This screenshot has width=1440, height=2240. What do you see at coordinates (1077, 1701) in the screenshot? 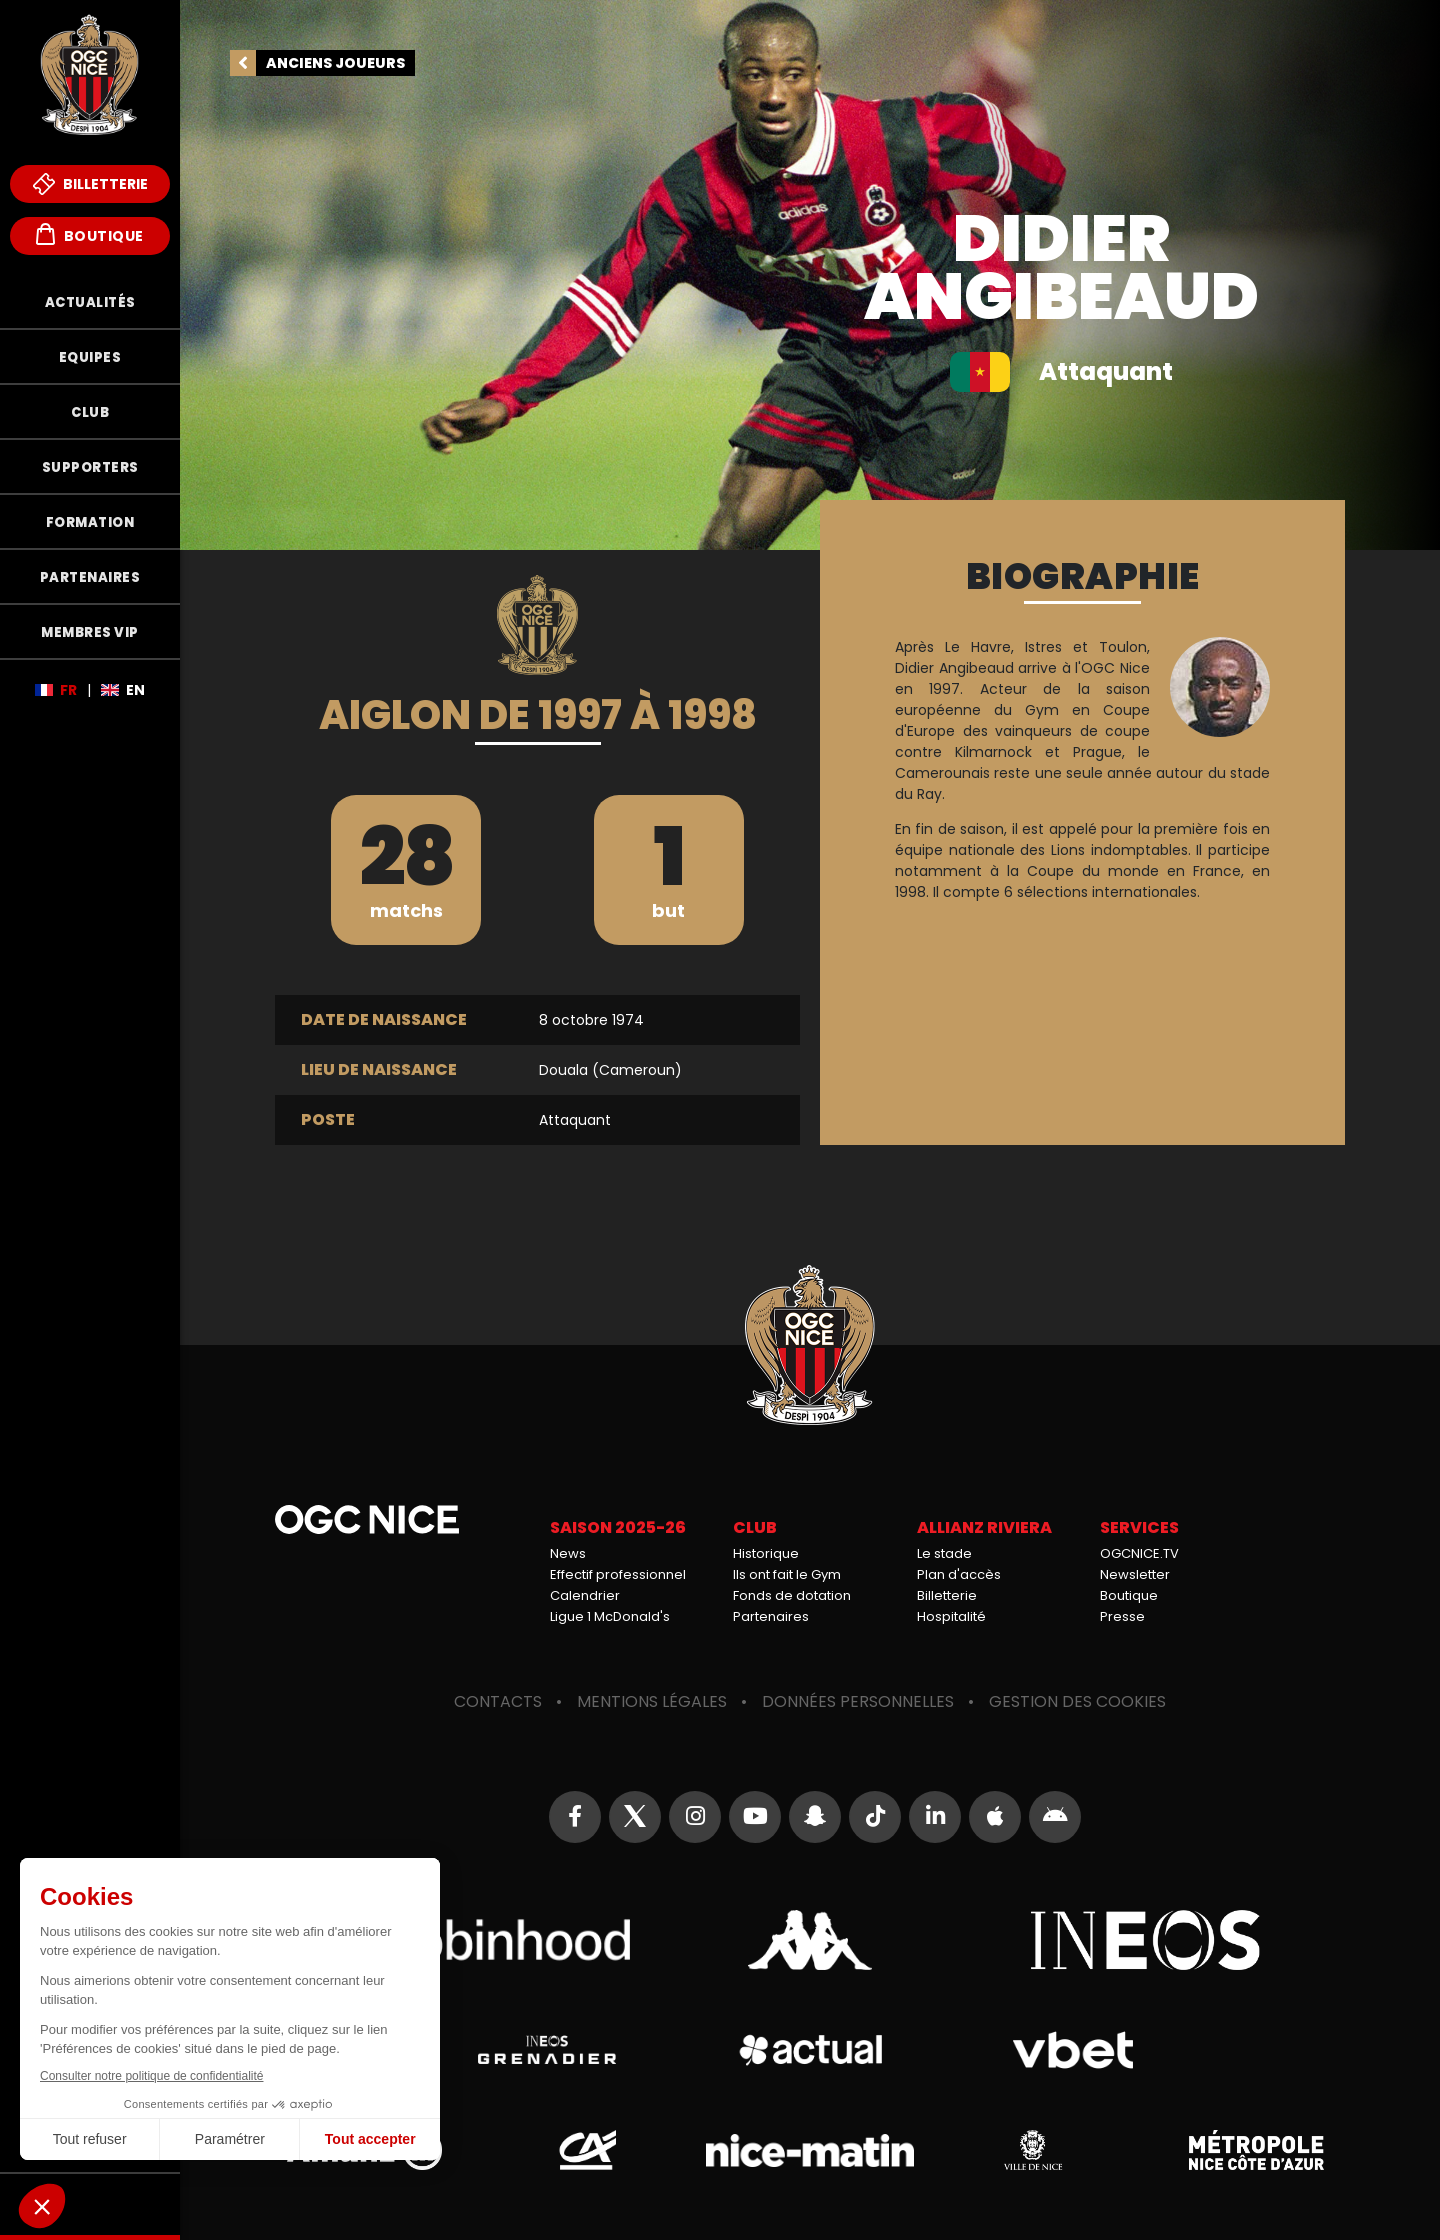
I see `Gestion des cookies` at bounding box center [1077, 1701].